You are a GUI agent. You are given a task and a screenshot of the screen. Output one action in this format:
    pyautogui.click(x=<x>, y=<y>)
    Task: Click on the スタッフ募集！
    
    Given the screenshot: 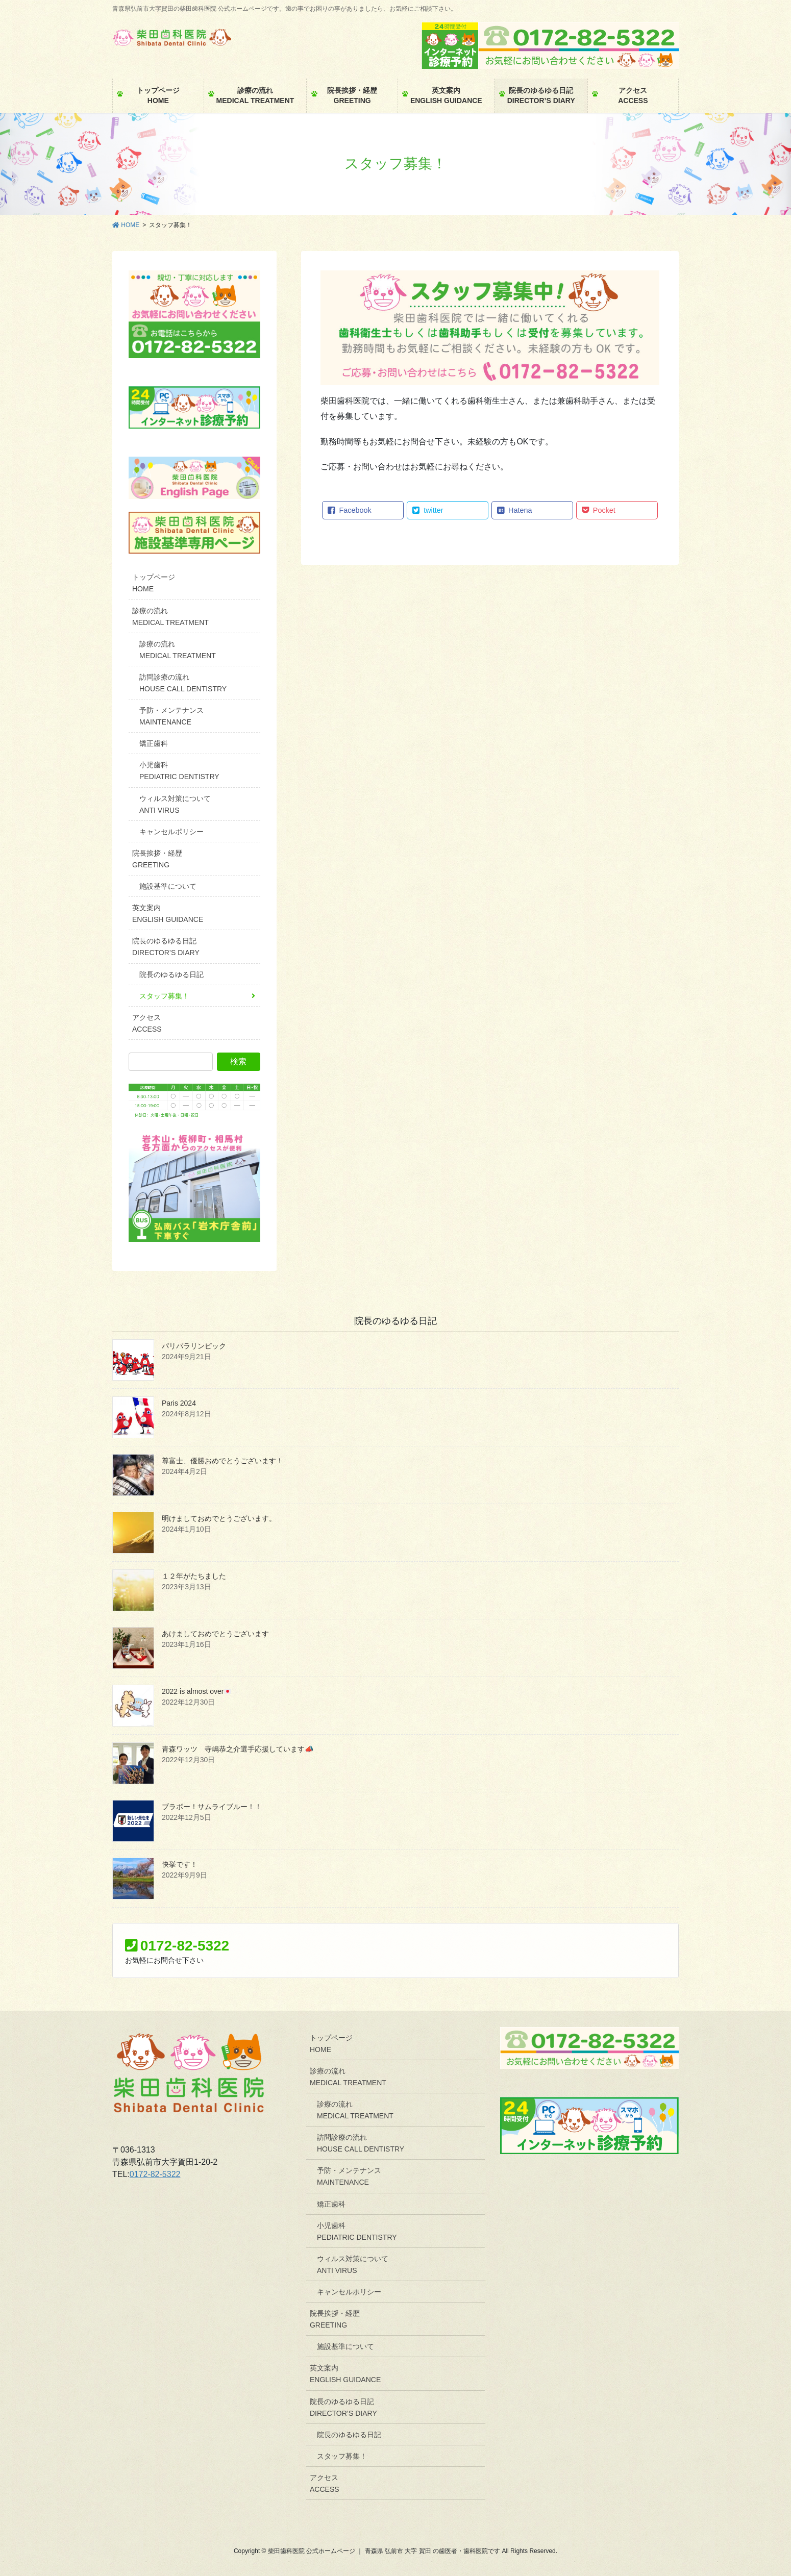 What is the action you would take?
    pyautogui.click(x=164, y=996)
    